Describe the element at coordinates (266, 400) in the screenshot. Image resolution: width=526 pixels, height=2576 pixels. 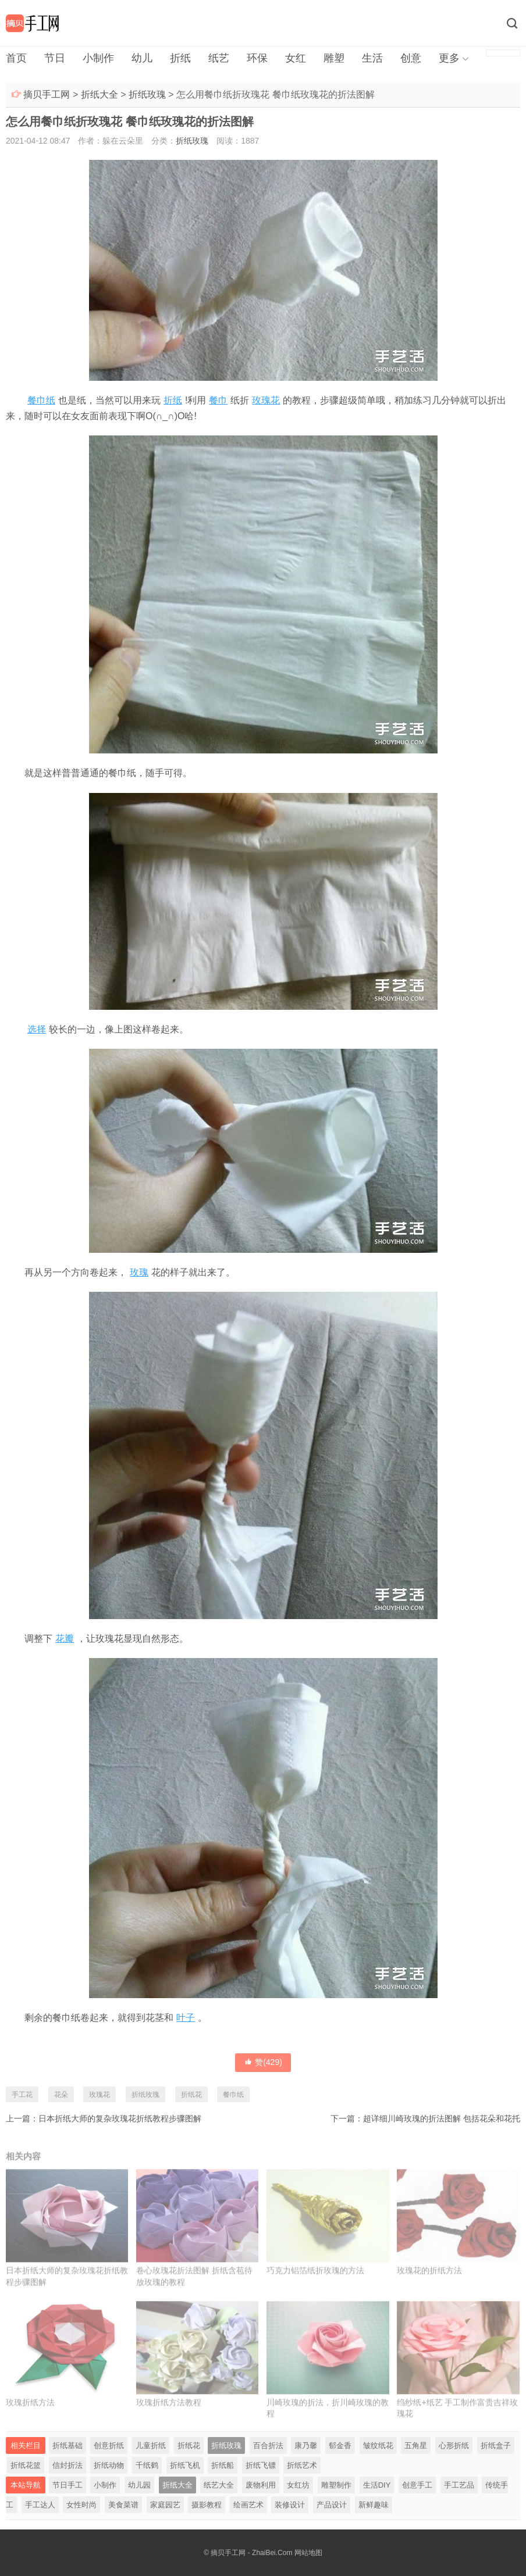
I see `玫瑰花` at that location.